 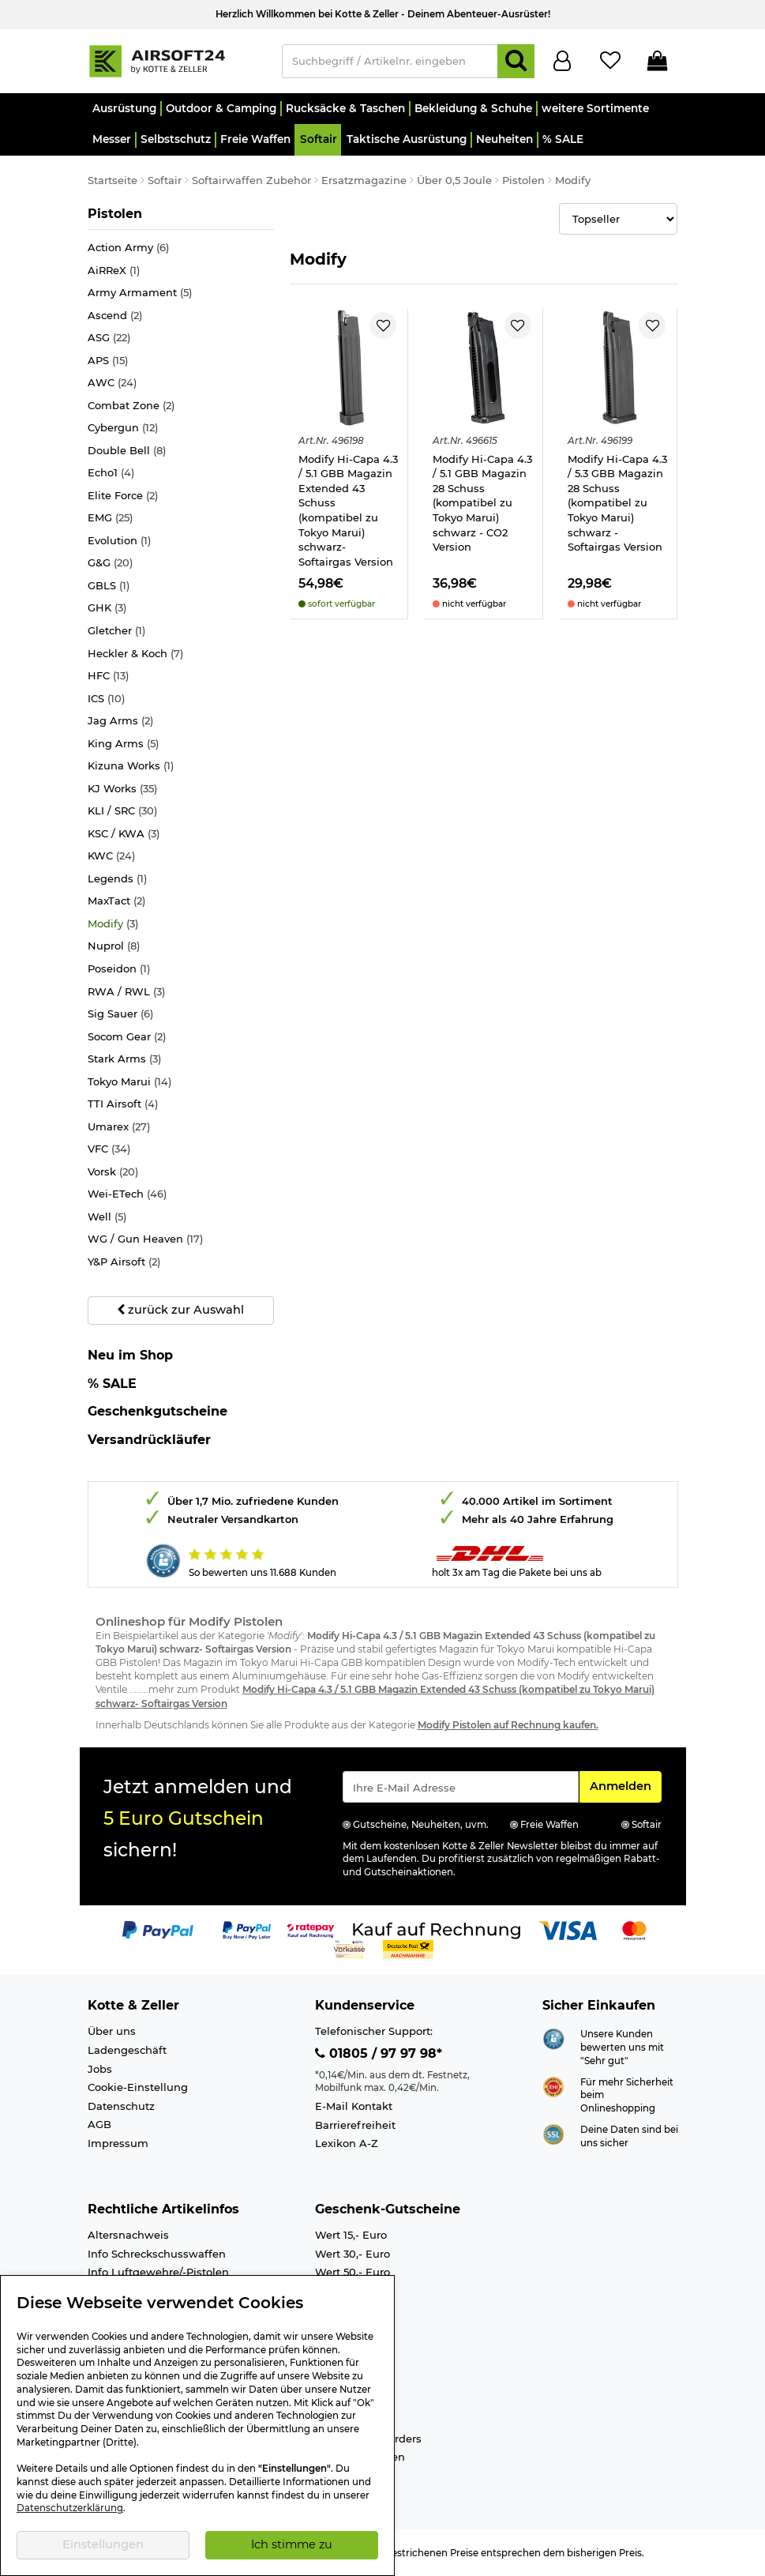 What do you see at coordinates (111, 855) in the screenshot?
I see `KWC` at bounding box center [111, 855].